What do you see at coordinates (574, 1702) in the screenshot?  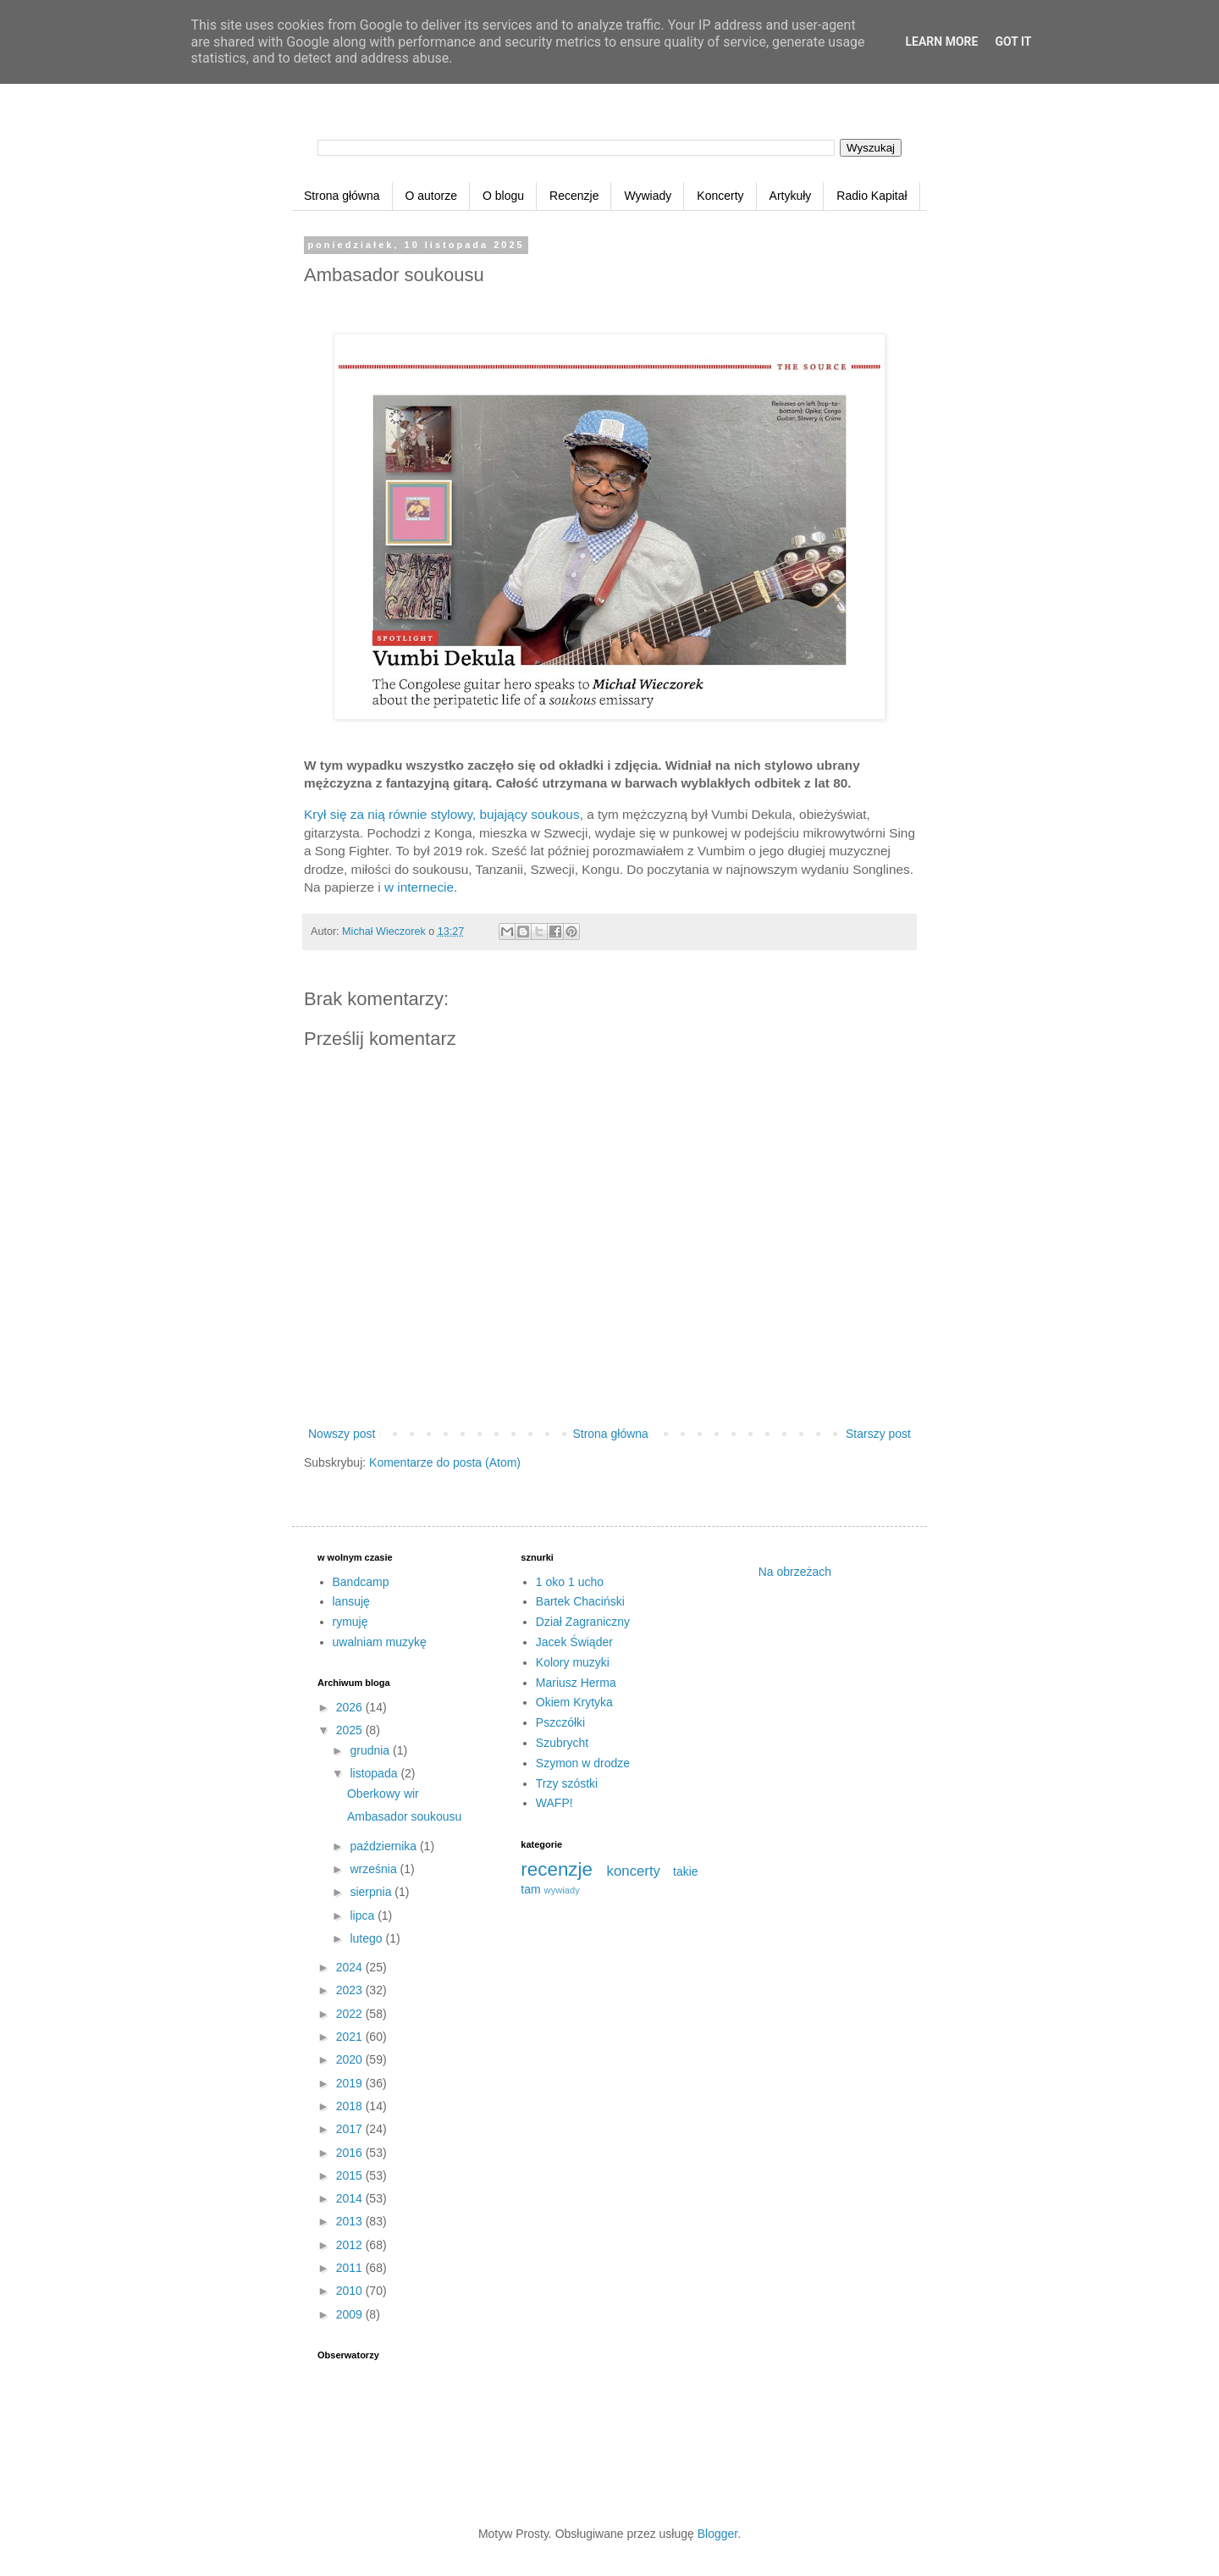 I see `Okiem Krytyka` at bounding box center [574, 1702].